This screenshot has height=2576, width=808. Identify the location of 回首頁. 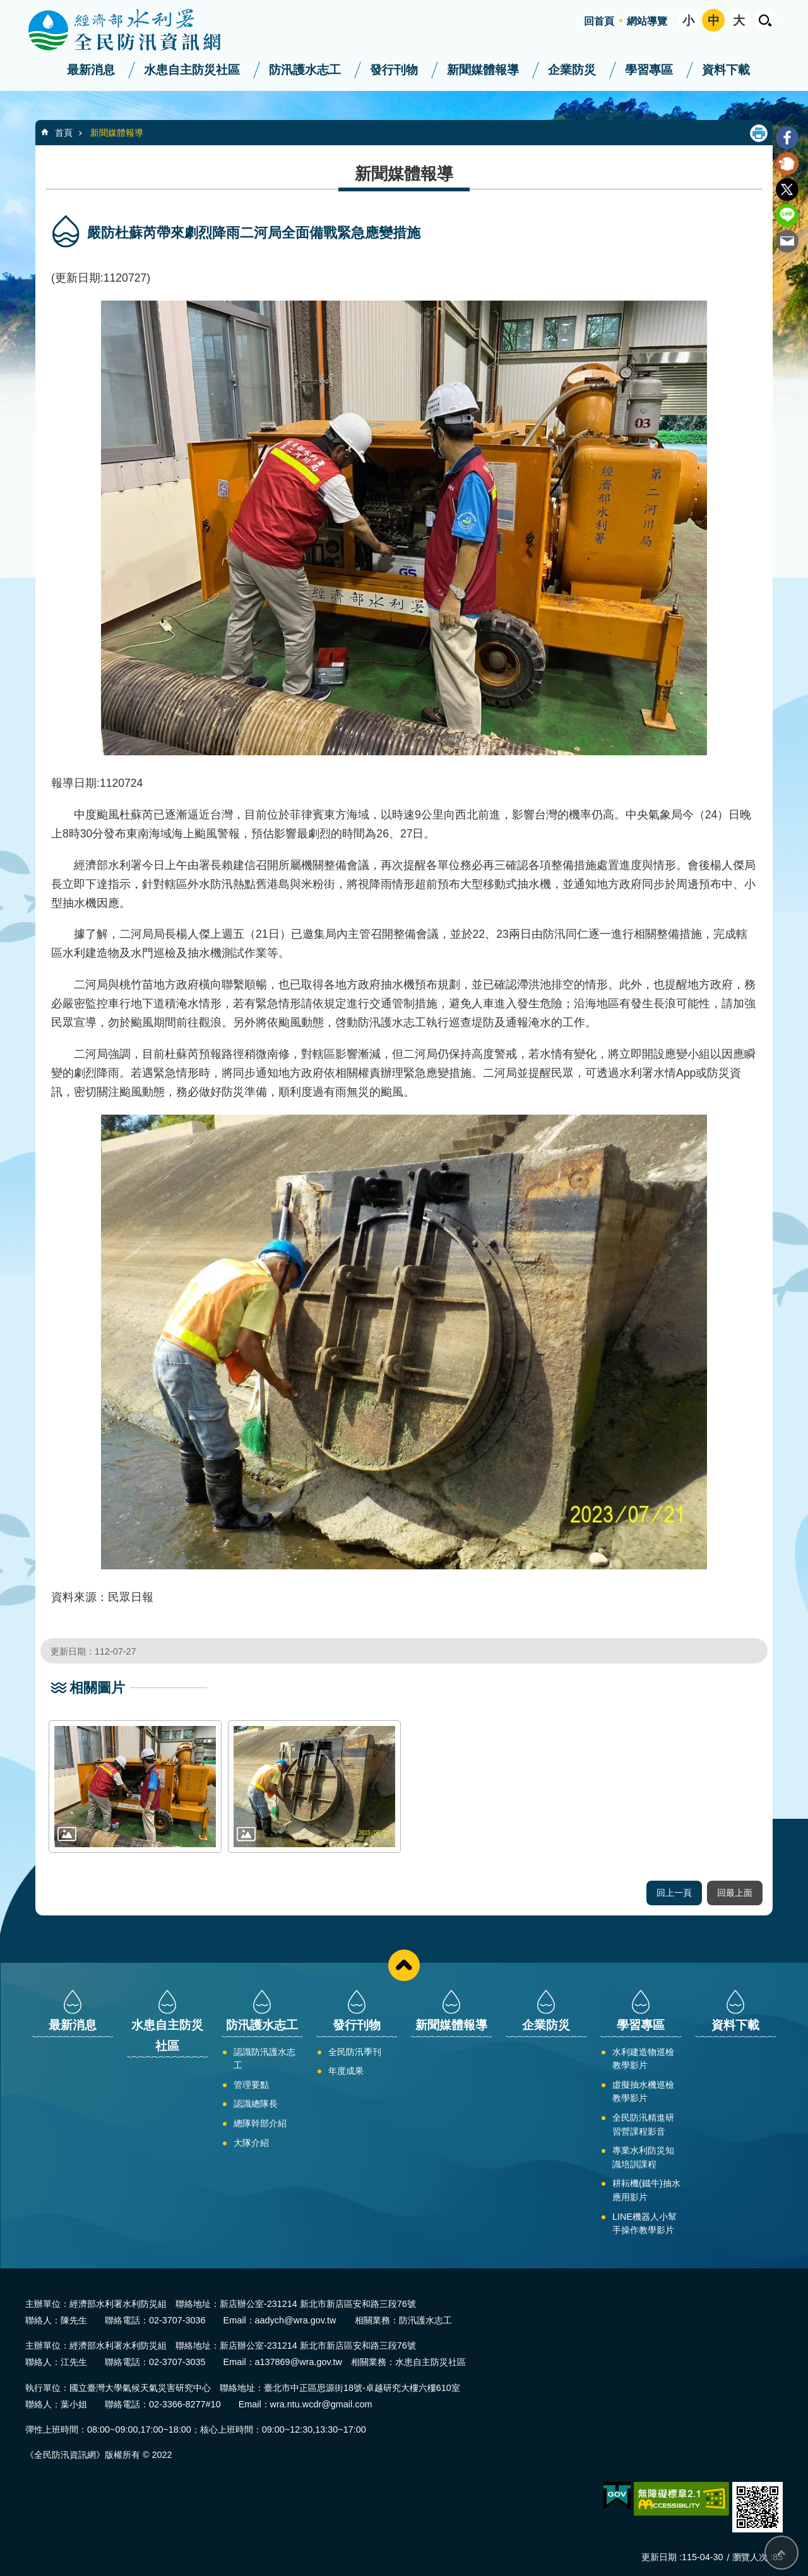
(599, 21).